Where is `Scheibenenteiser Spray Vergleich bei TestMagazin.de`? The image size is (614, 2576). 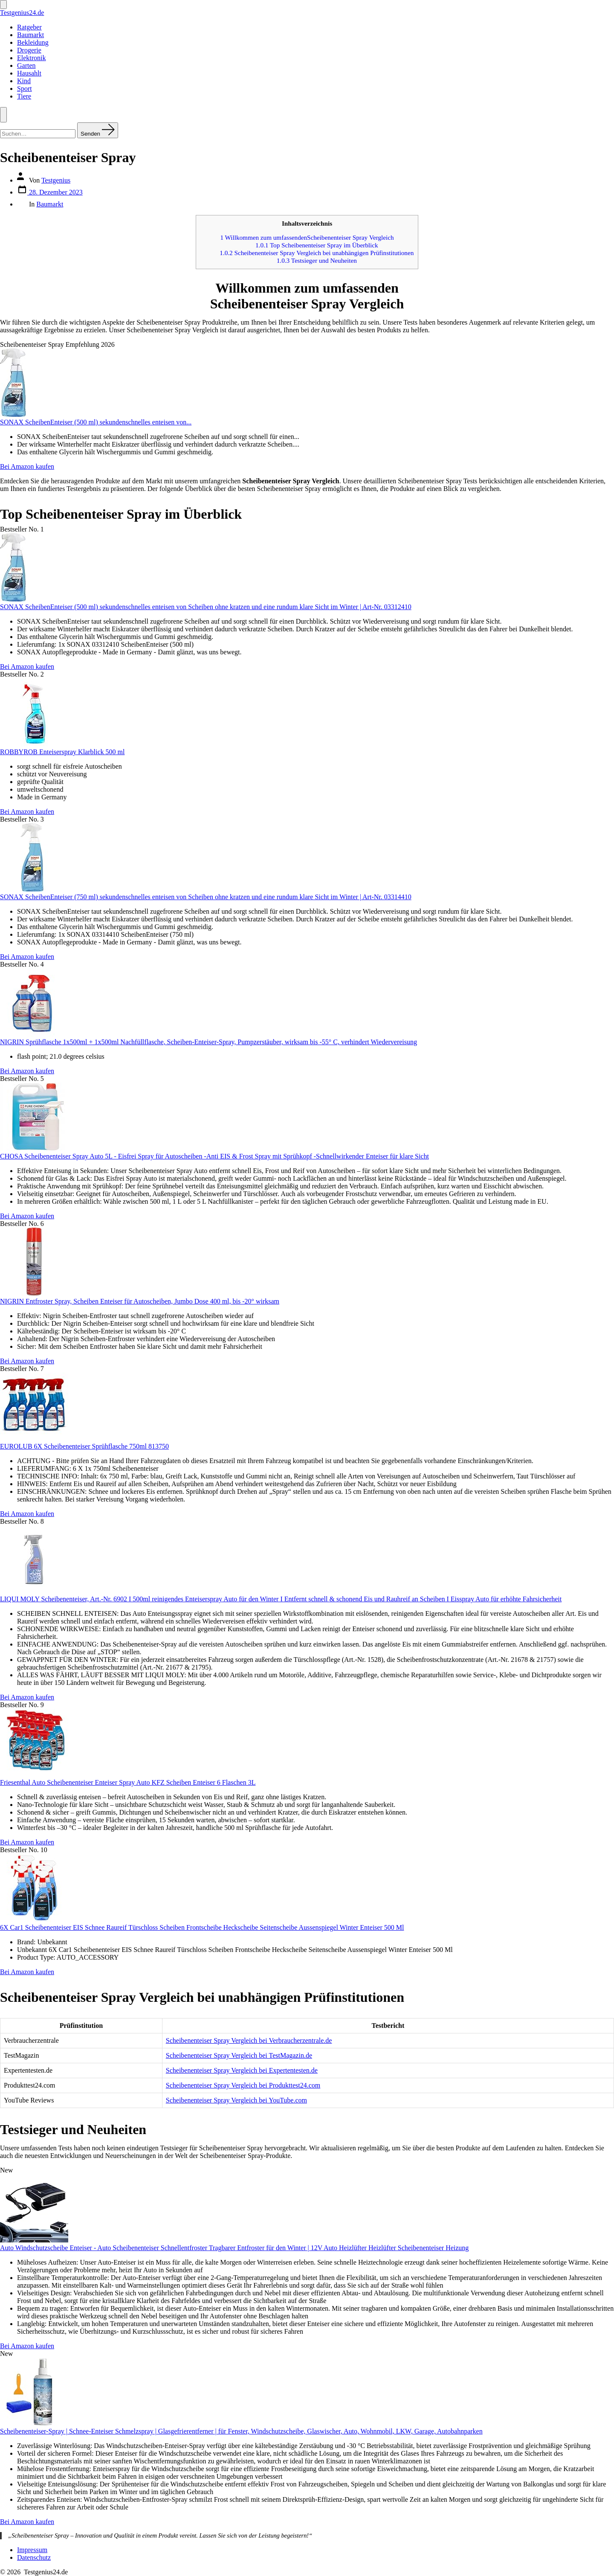 Scheibenenteiser Spray Vergleich bei TestMagazin.de is located at coordinates (239, 2055).